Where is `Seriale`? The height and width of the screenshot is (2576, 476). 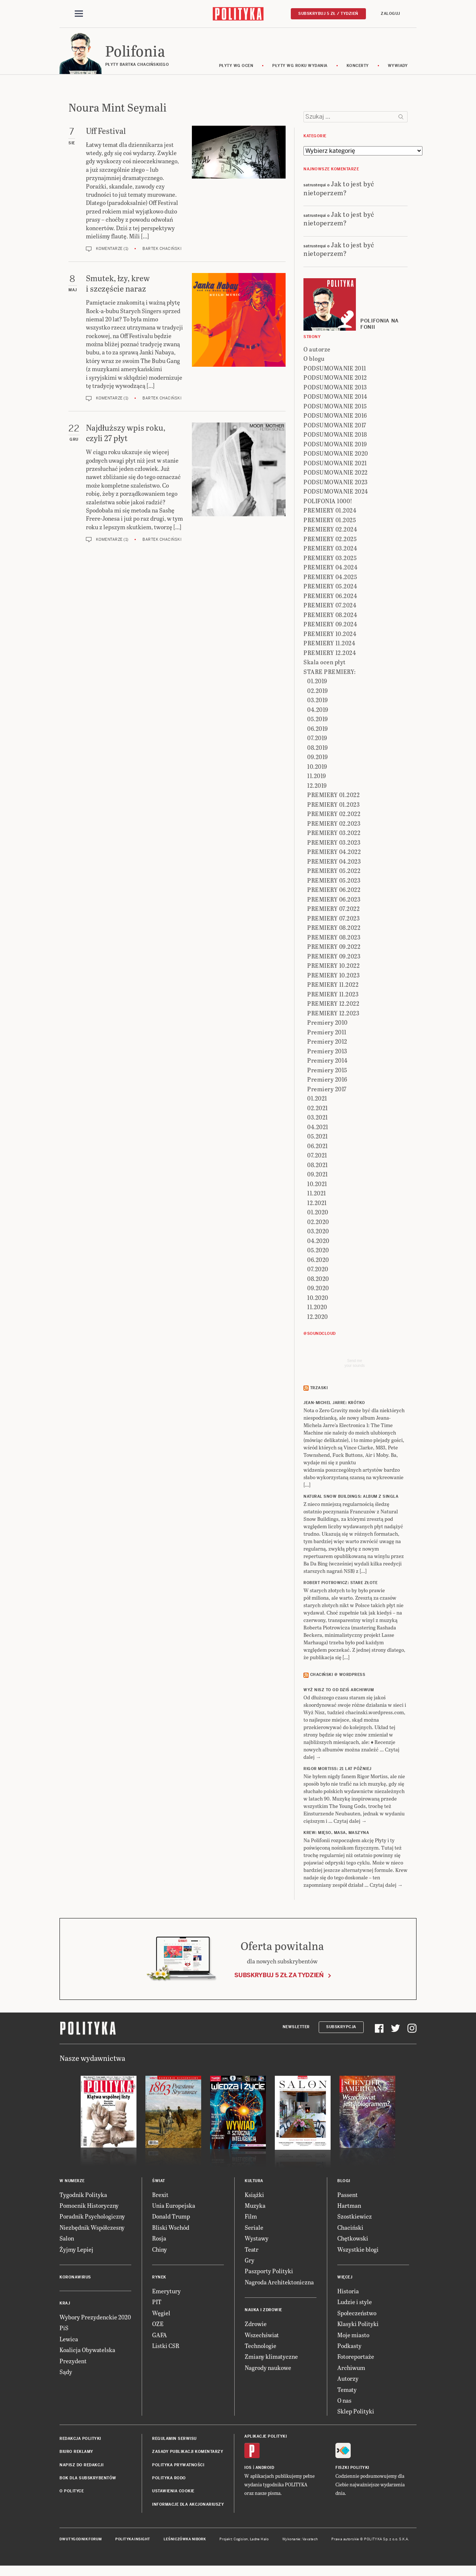
Seriale is located at coordinates (254, 2229).